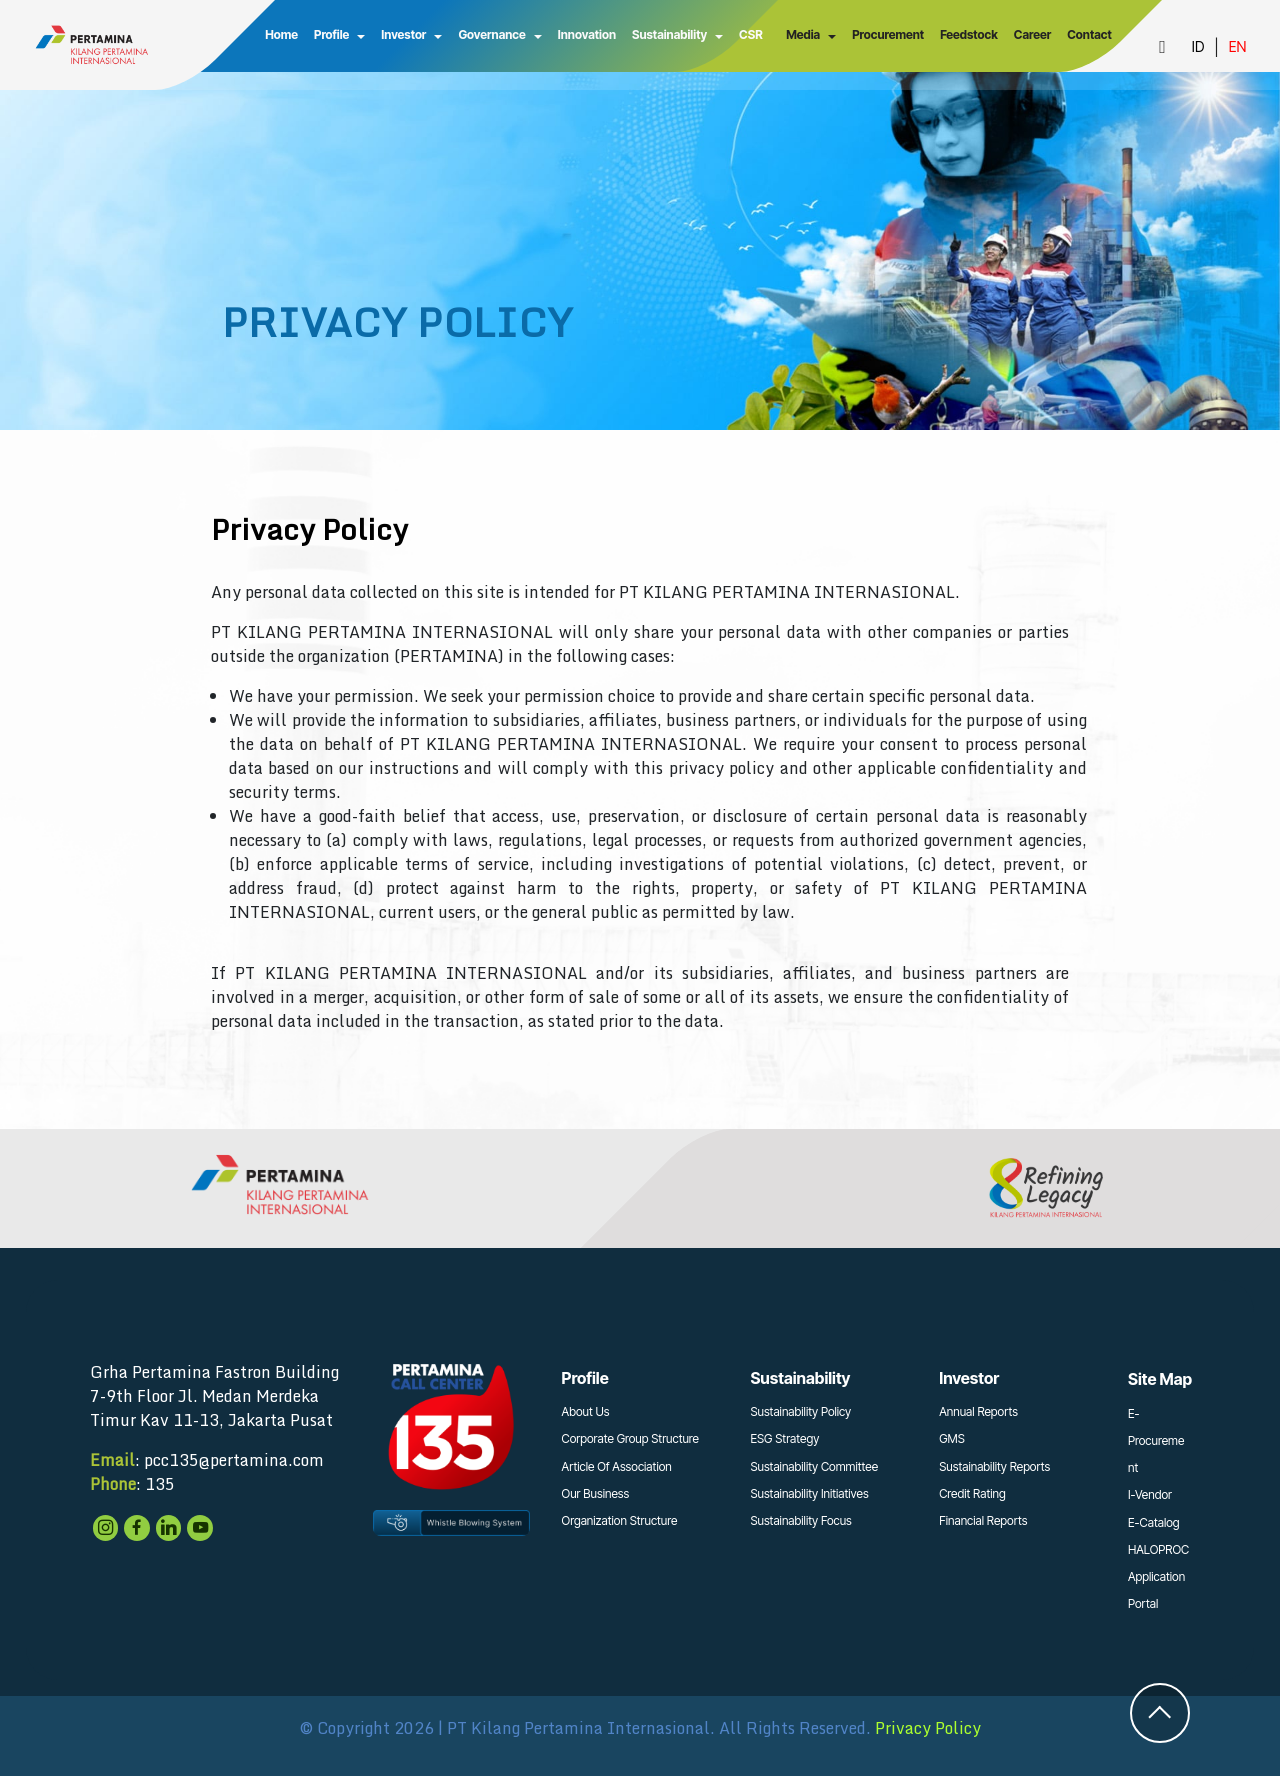 The height and width of the screenshot is (1776, 1280). What do you see at coordinates (1156, 1440) in the screenshot?
I see `E-Procurement` at bounding box center [1156, 1440].